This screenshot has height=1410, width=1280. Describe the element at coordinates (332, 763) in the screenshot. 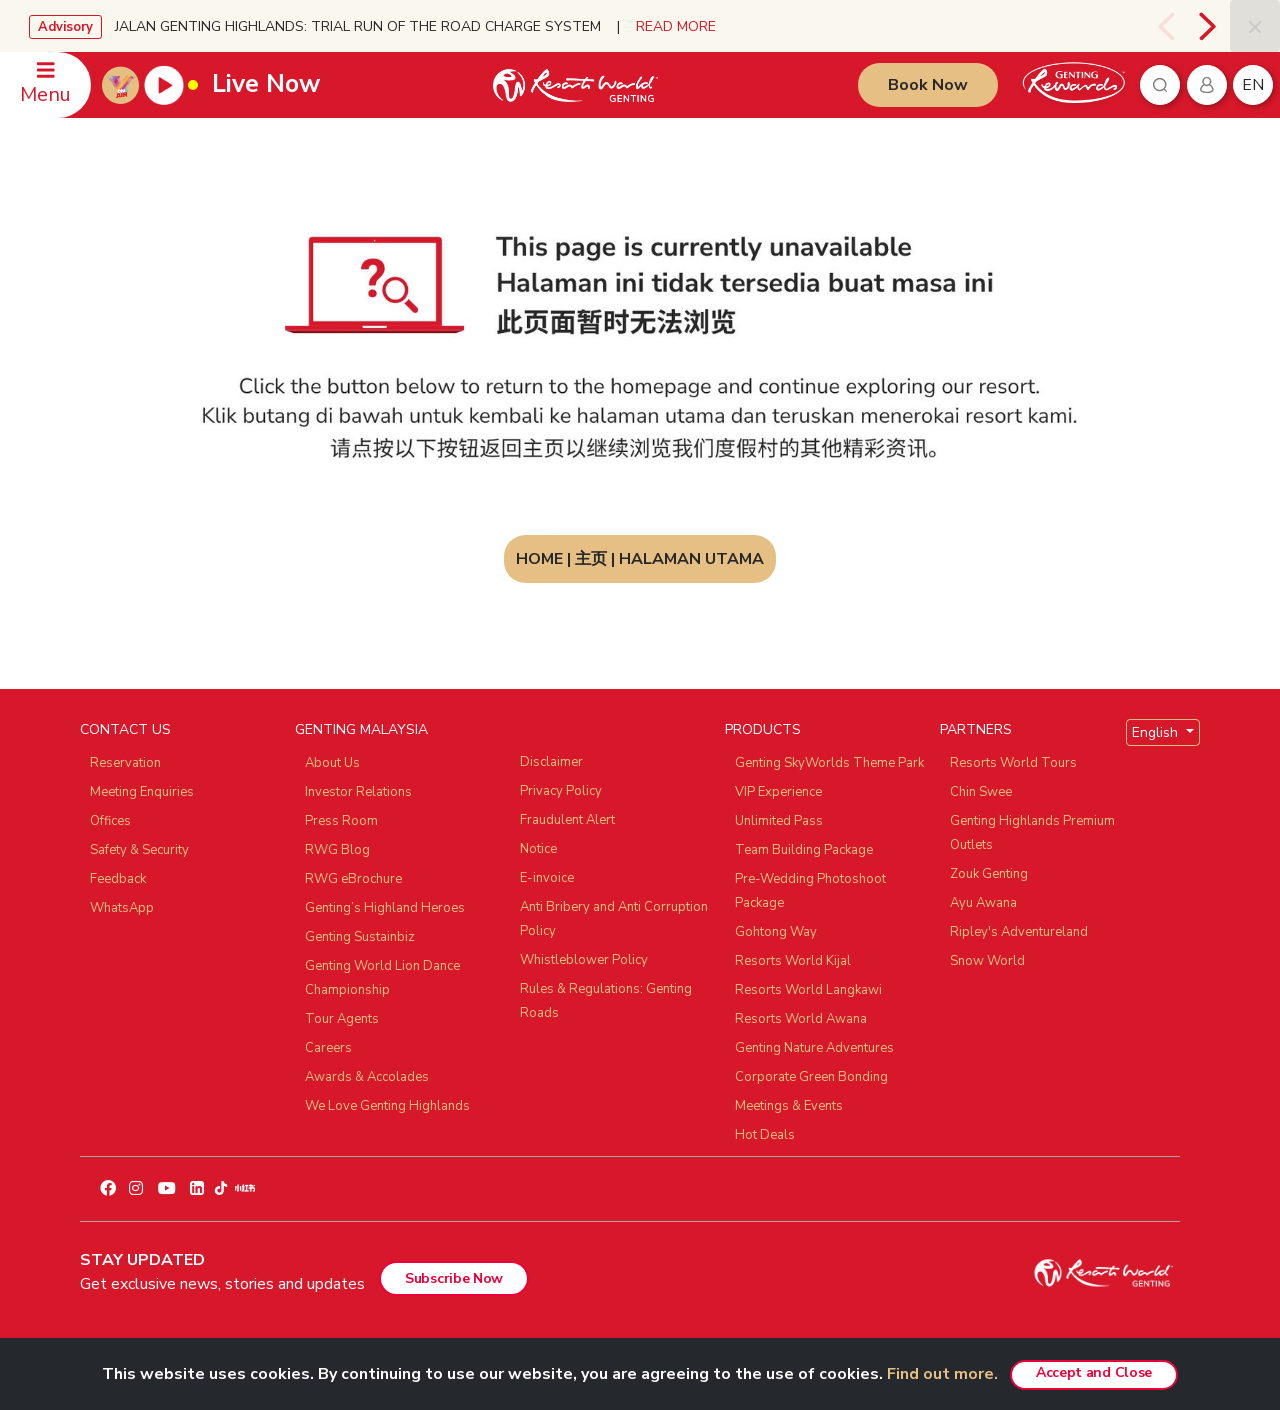

I see `About Us` at that location.